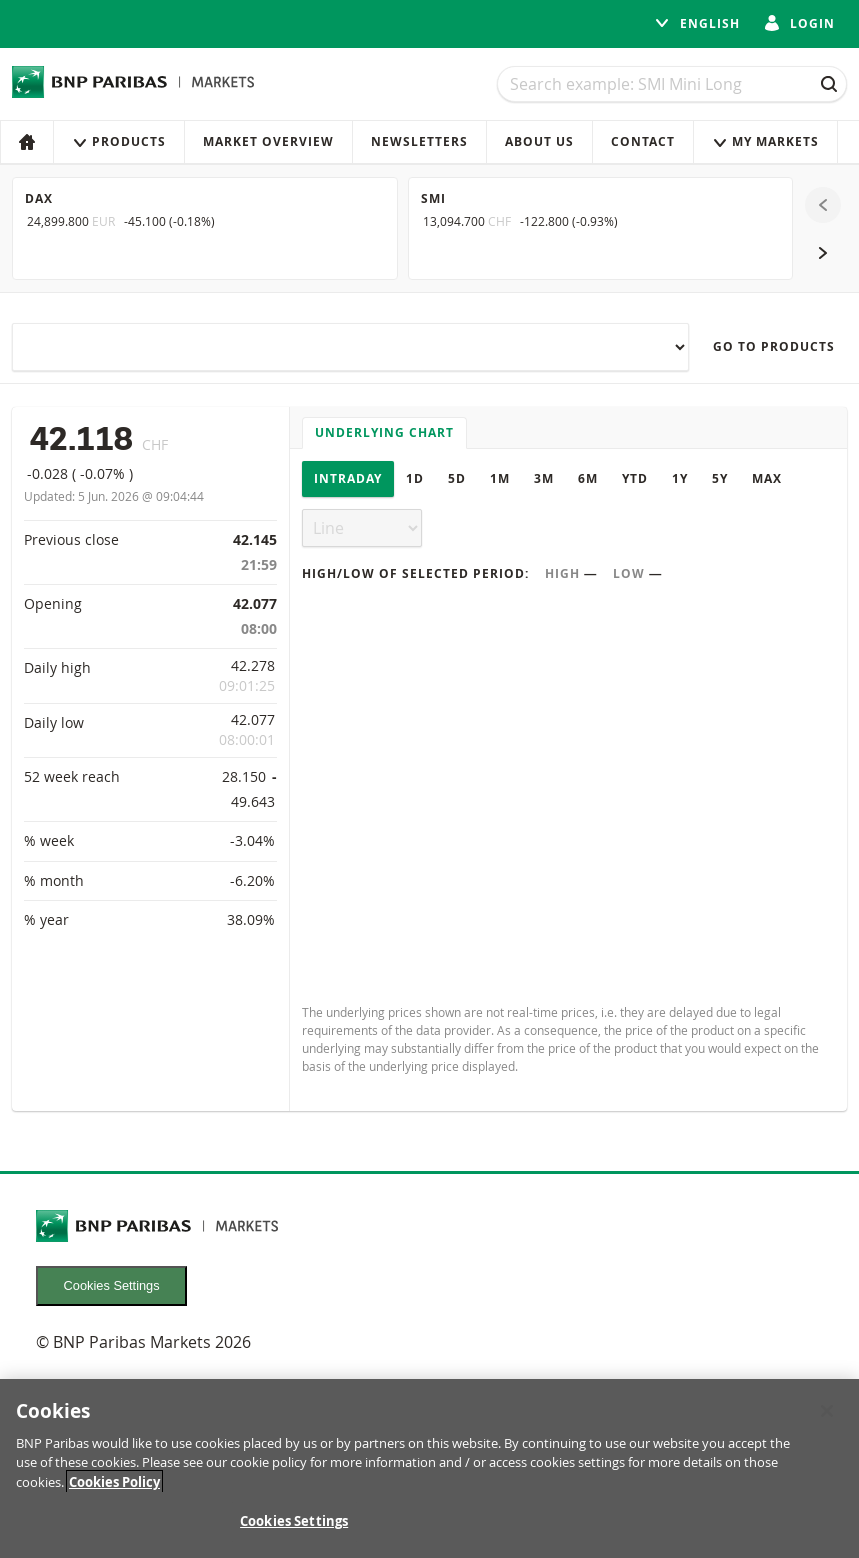  What do you see at coordinates (544, 478) in the screenshot?
I see `3M` at bounding box center [544, 478].